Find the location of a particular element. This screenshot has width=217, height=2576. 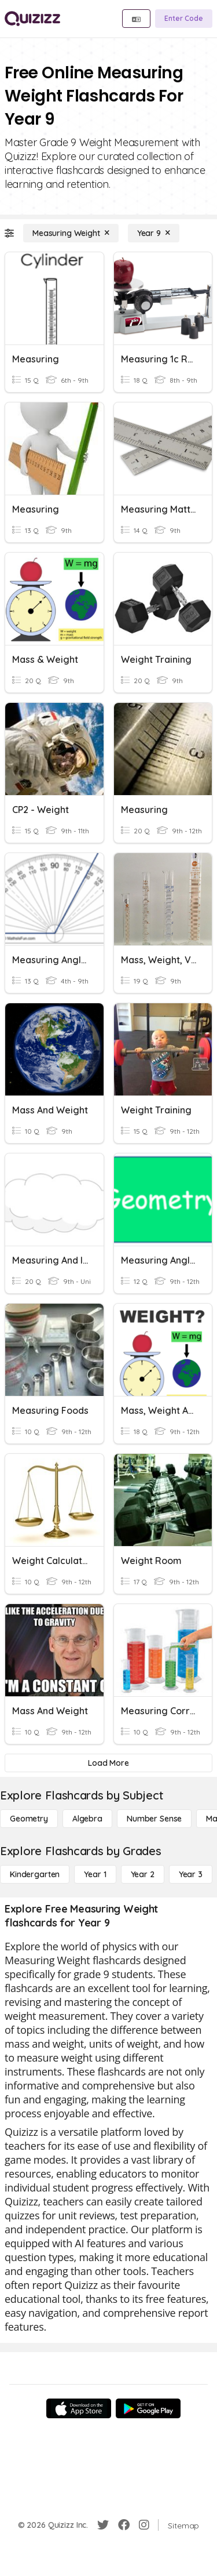

[Kindergarten] is located at coordinates (34, 1874).